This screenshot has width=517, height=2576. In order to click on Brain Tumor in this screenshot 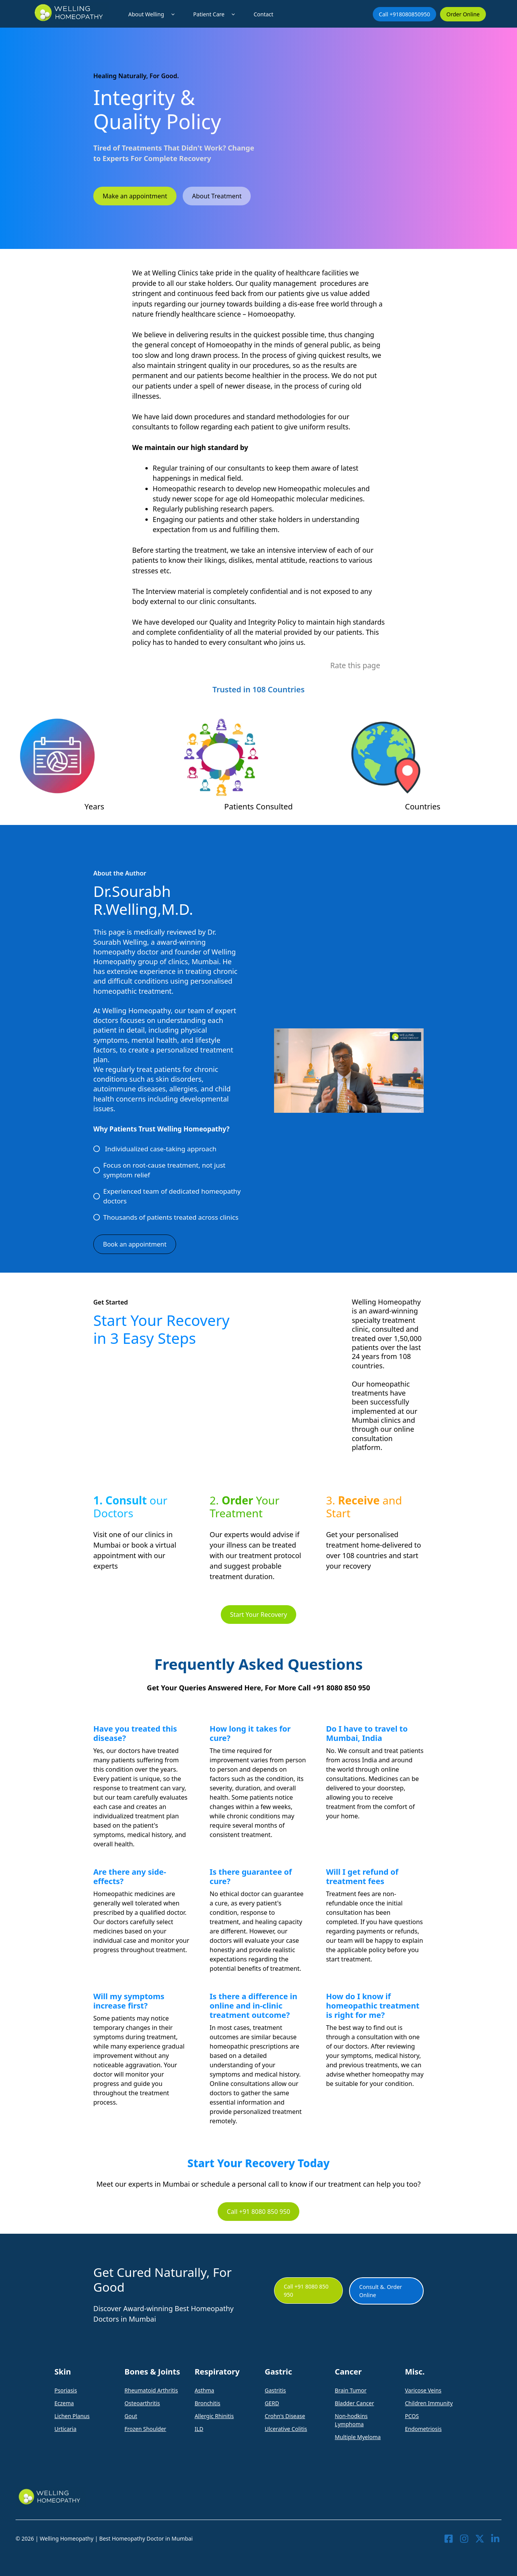, I will do `click(350, 2390)`.